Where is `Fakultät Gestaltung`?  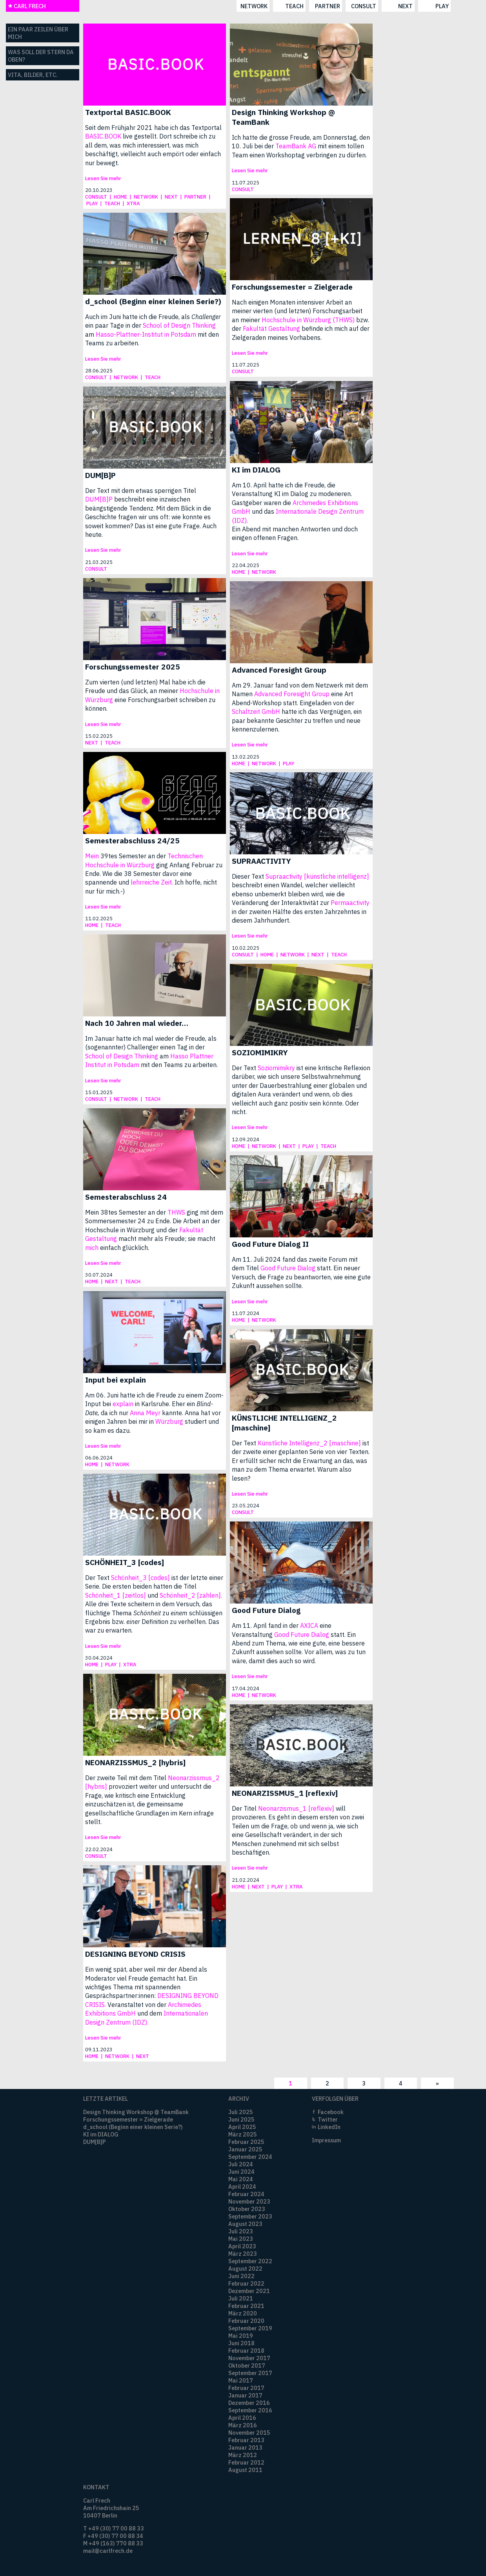 Fakultät Gestaltung is located at coordinates (271, 328).